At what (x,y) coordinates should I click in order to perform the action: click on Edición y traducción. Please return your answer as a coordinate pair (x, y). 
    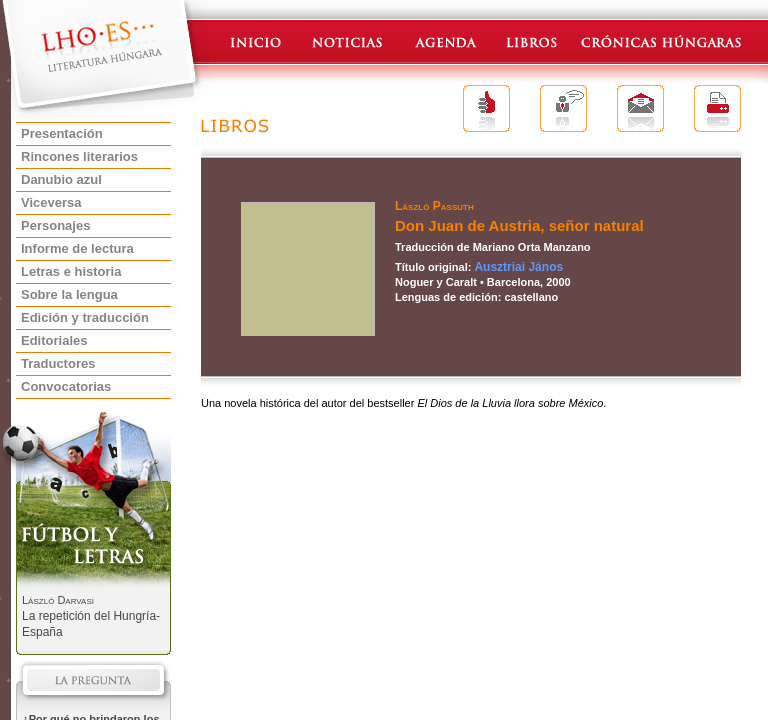
    Looking at the image, I should click on (85, 317).